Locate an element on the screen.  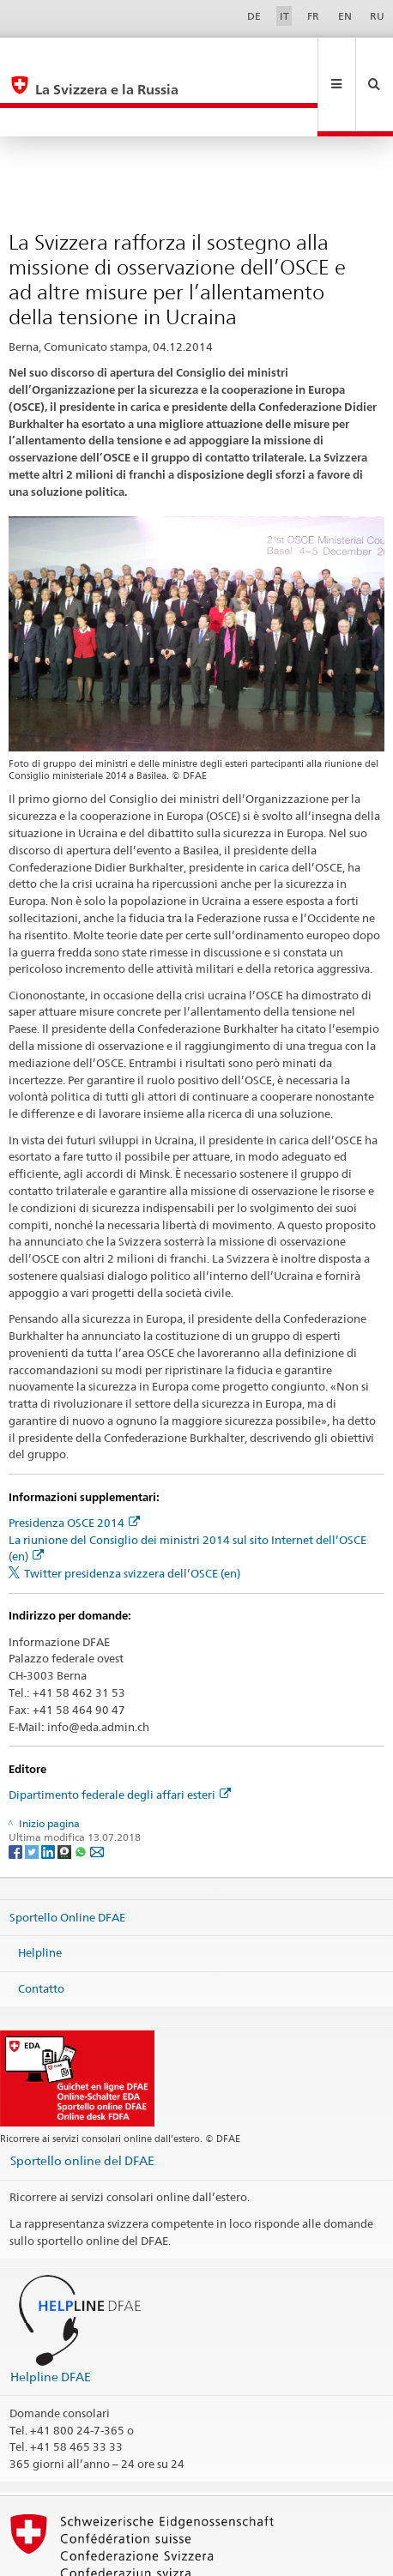
Twitter presidenza svizzera dell’OSCE (en) is located at coordinates (132, 1516).